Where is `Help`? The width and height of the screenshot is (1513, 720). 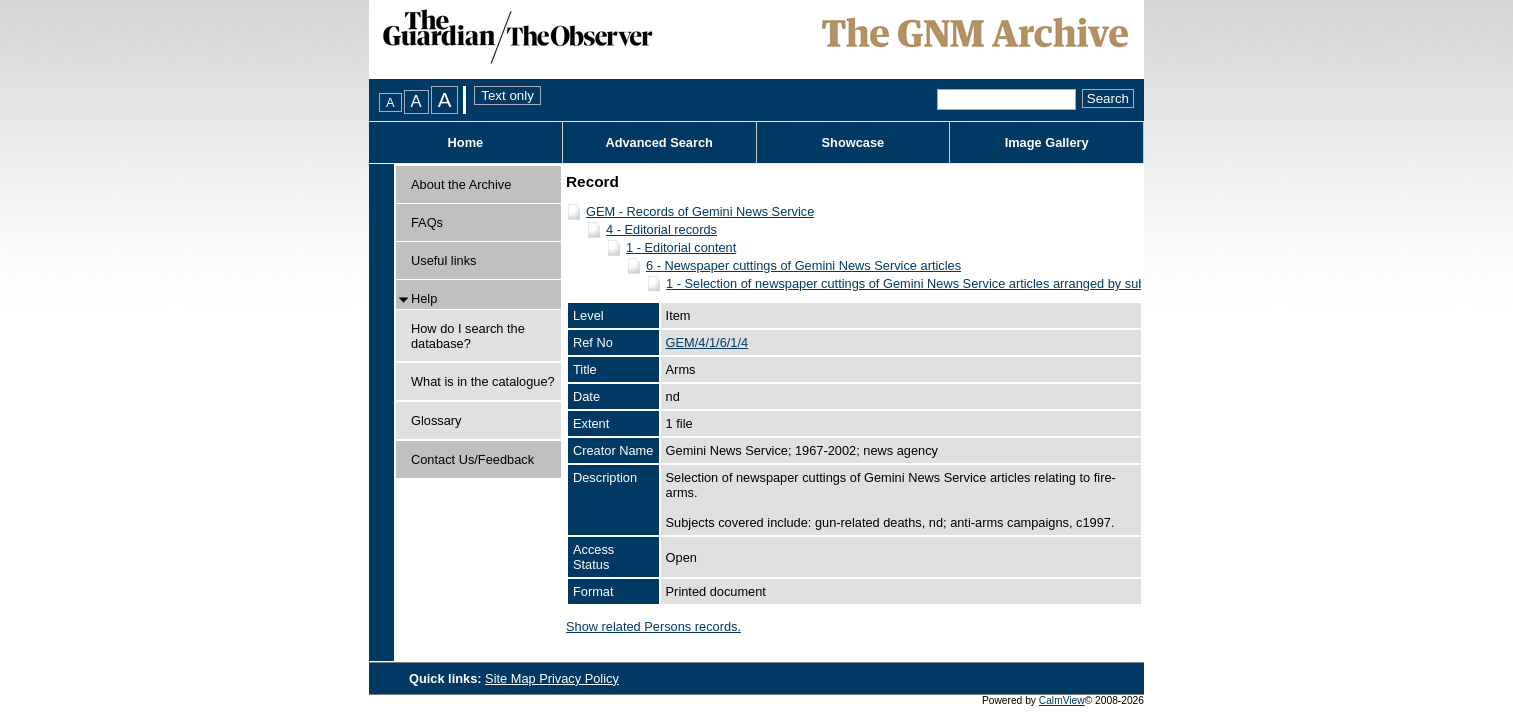
Help is located at coordinates (424, 298).